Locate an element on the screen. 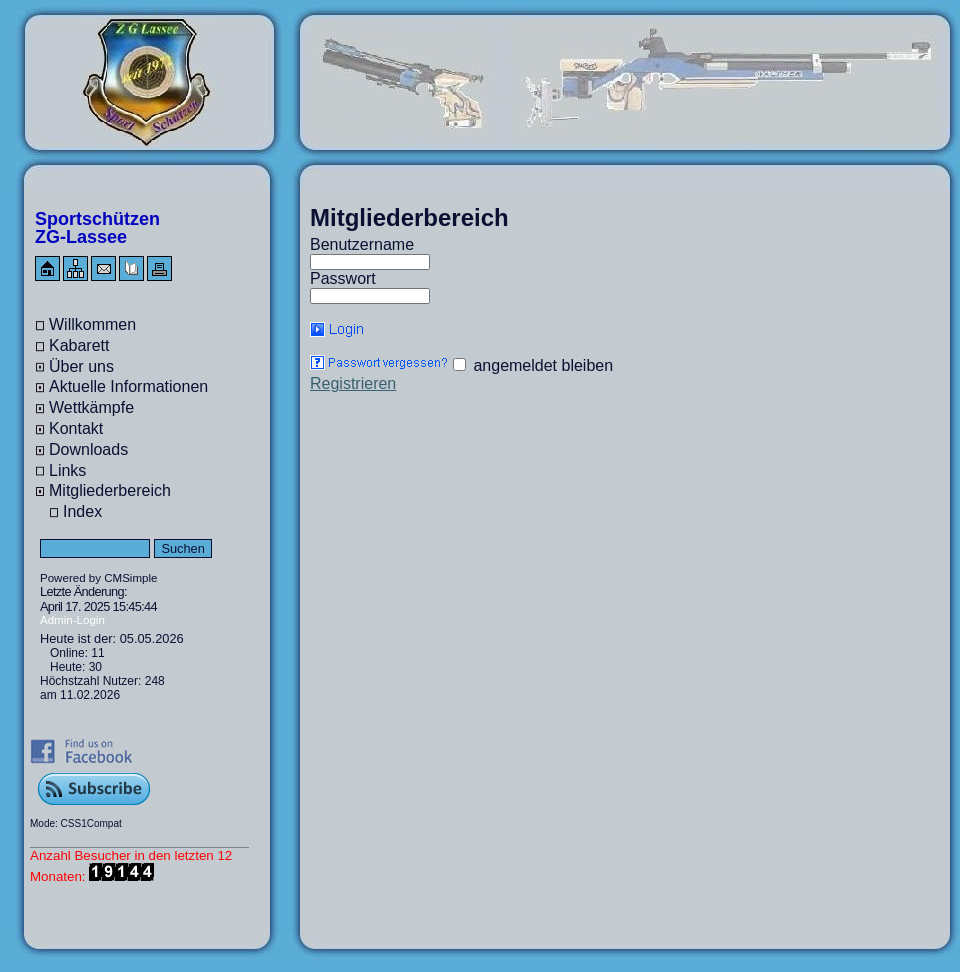 This screenshot has height=972, width=960. Kabarett is located at coordinates (79, 345).